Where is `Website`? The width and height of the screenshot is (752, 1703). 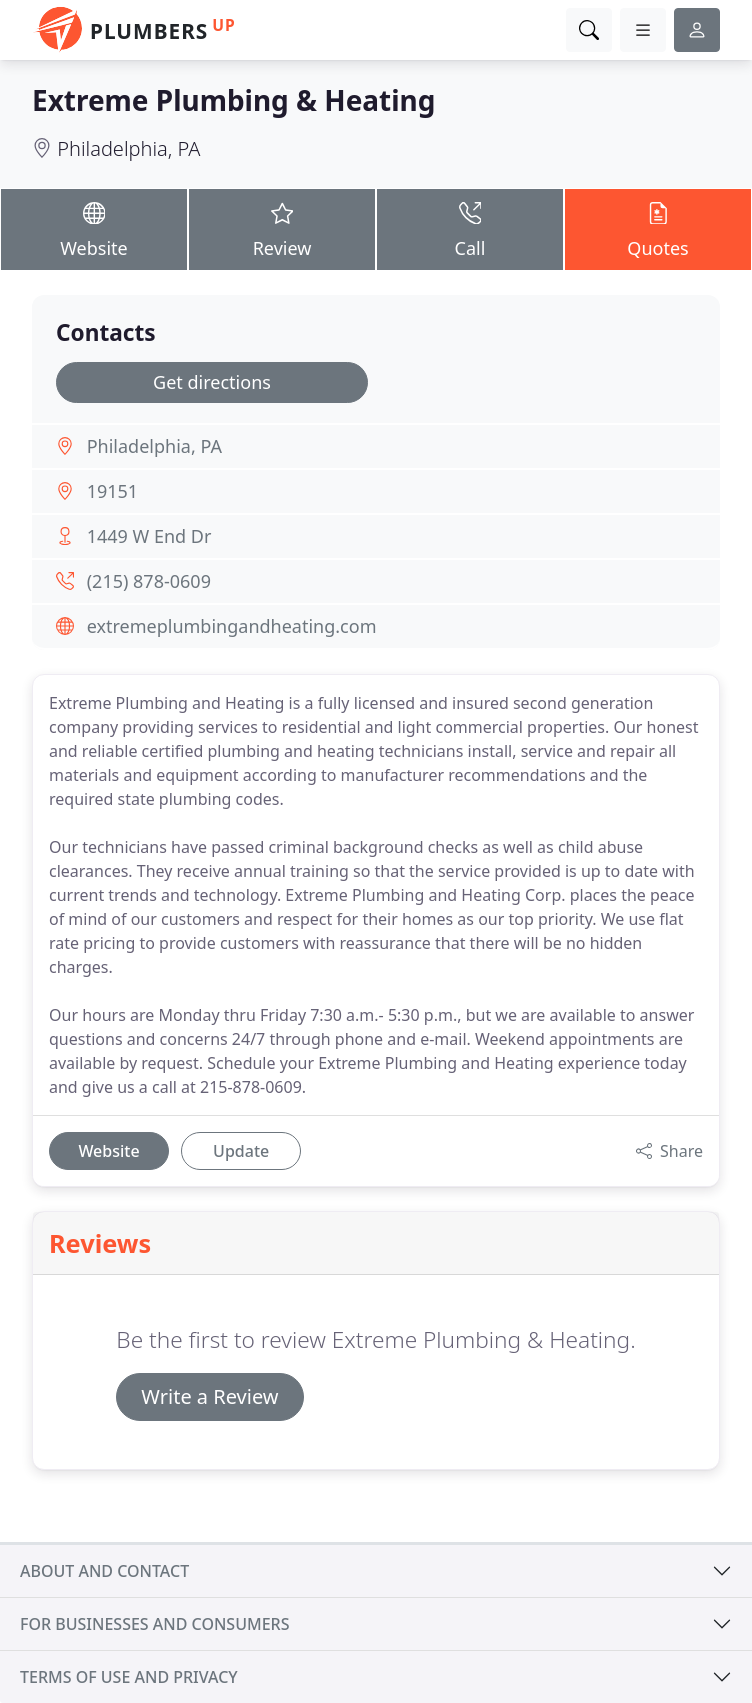
Website is located at coordinates (94, 228).